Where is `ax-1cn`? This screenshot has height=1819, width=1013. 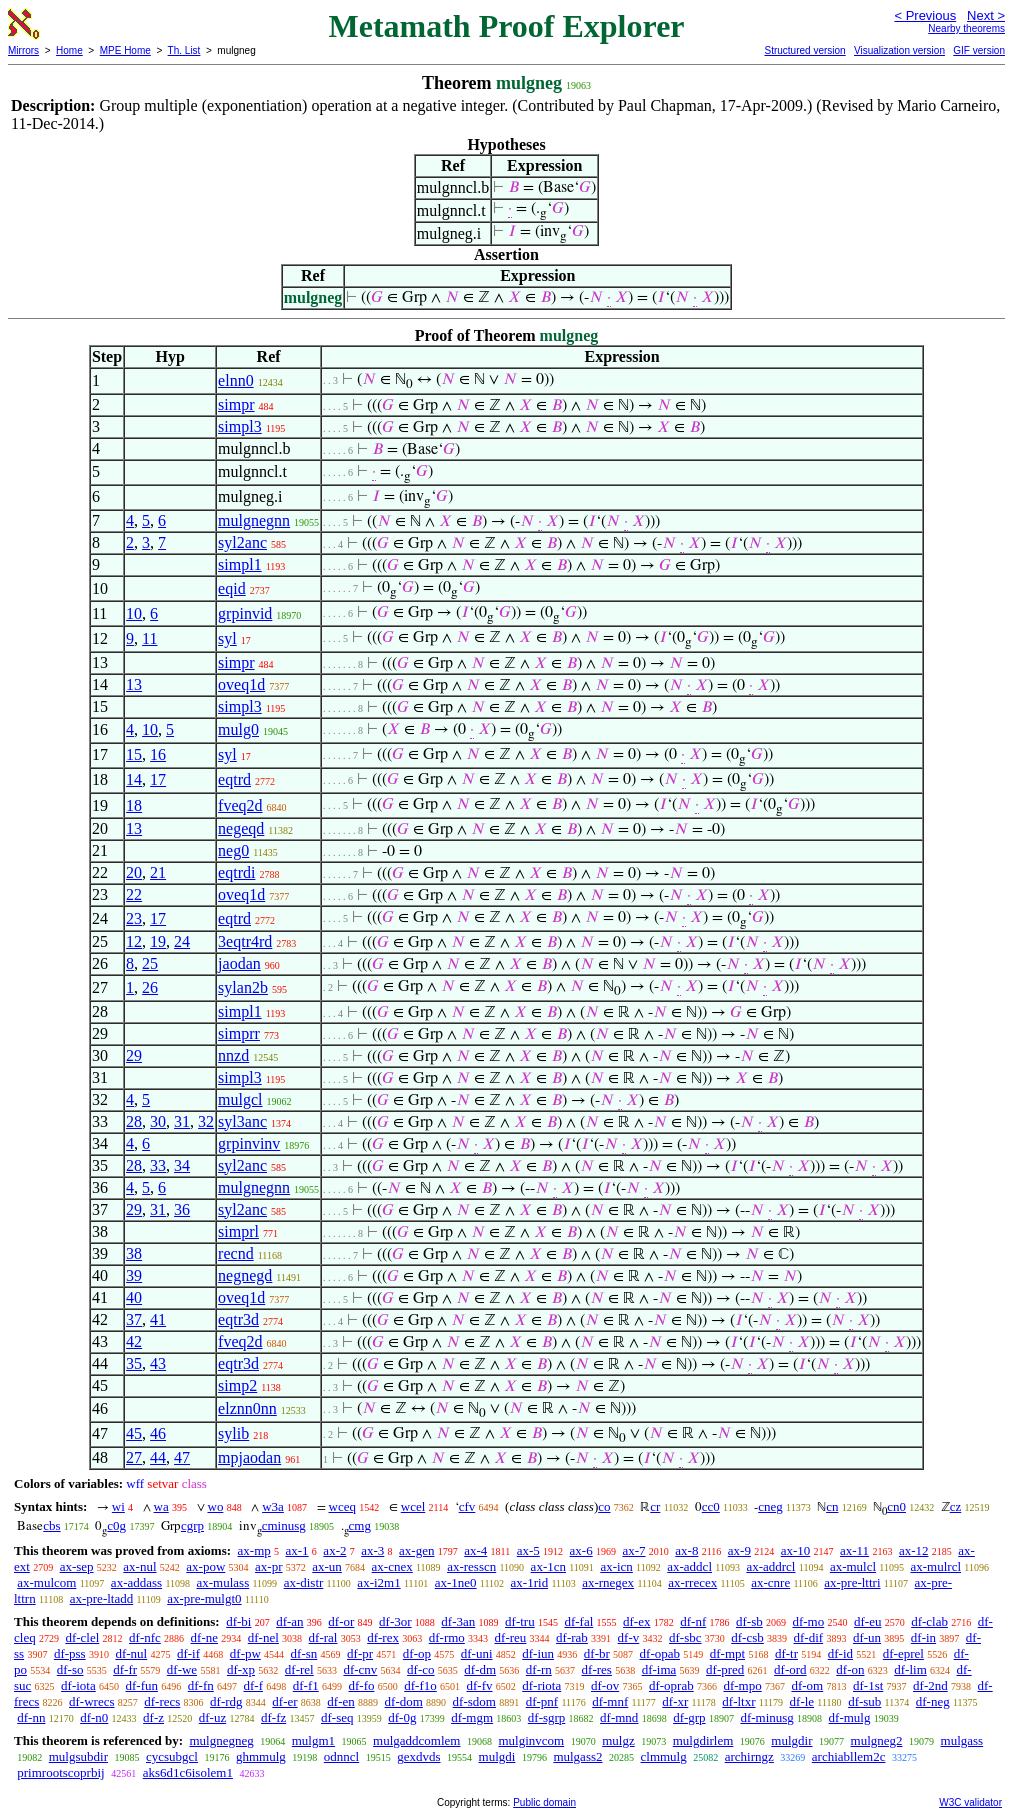
ax-1cn is located at coordinates (548, 1566).